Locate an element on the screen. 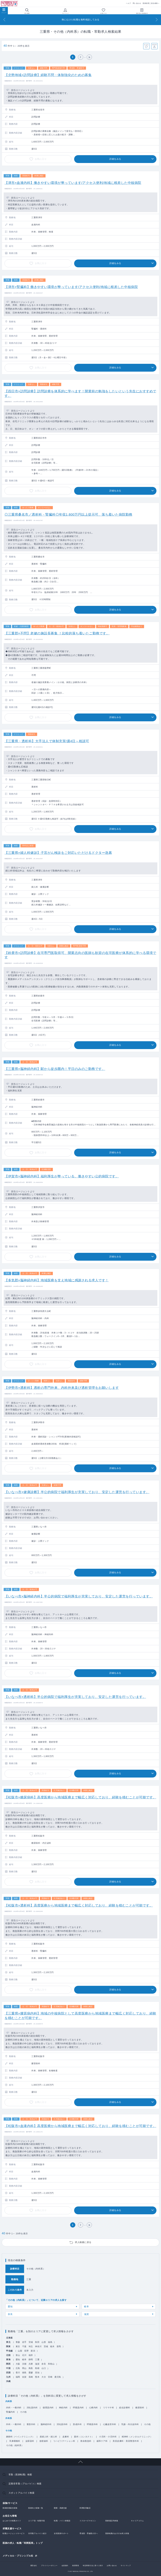 The width and height of the screenshot is (161, 2576). 運営会社 is located at coordinates (33, 2565).